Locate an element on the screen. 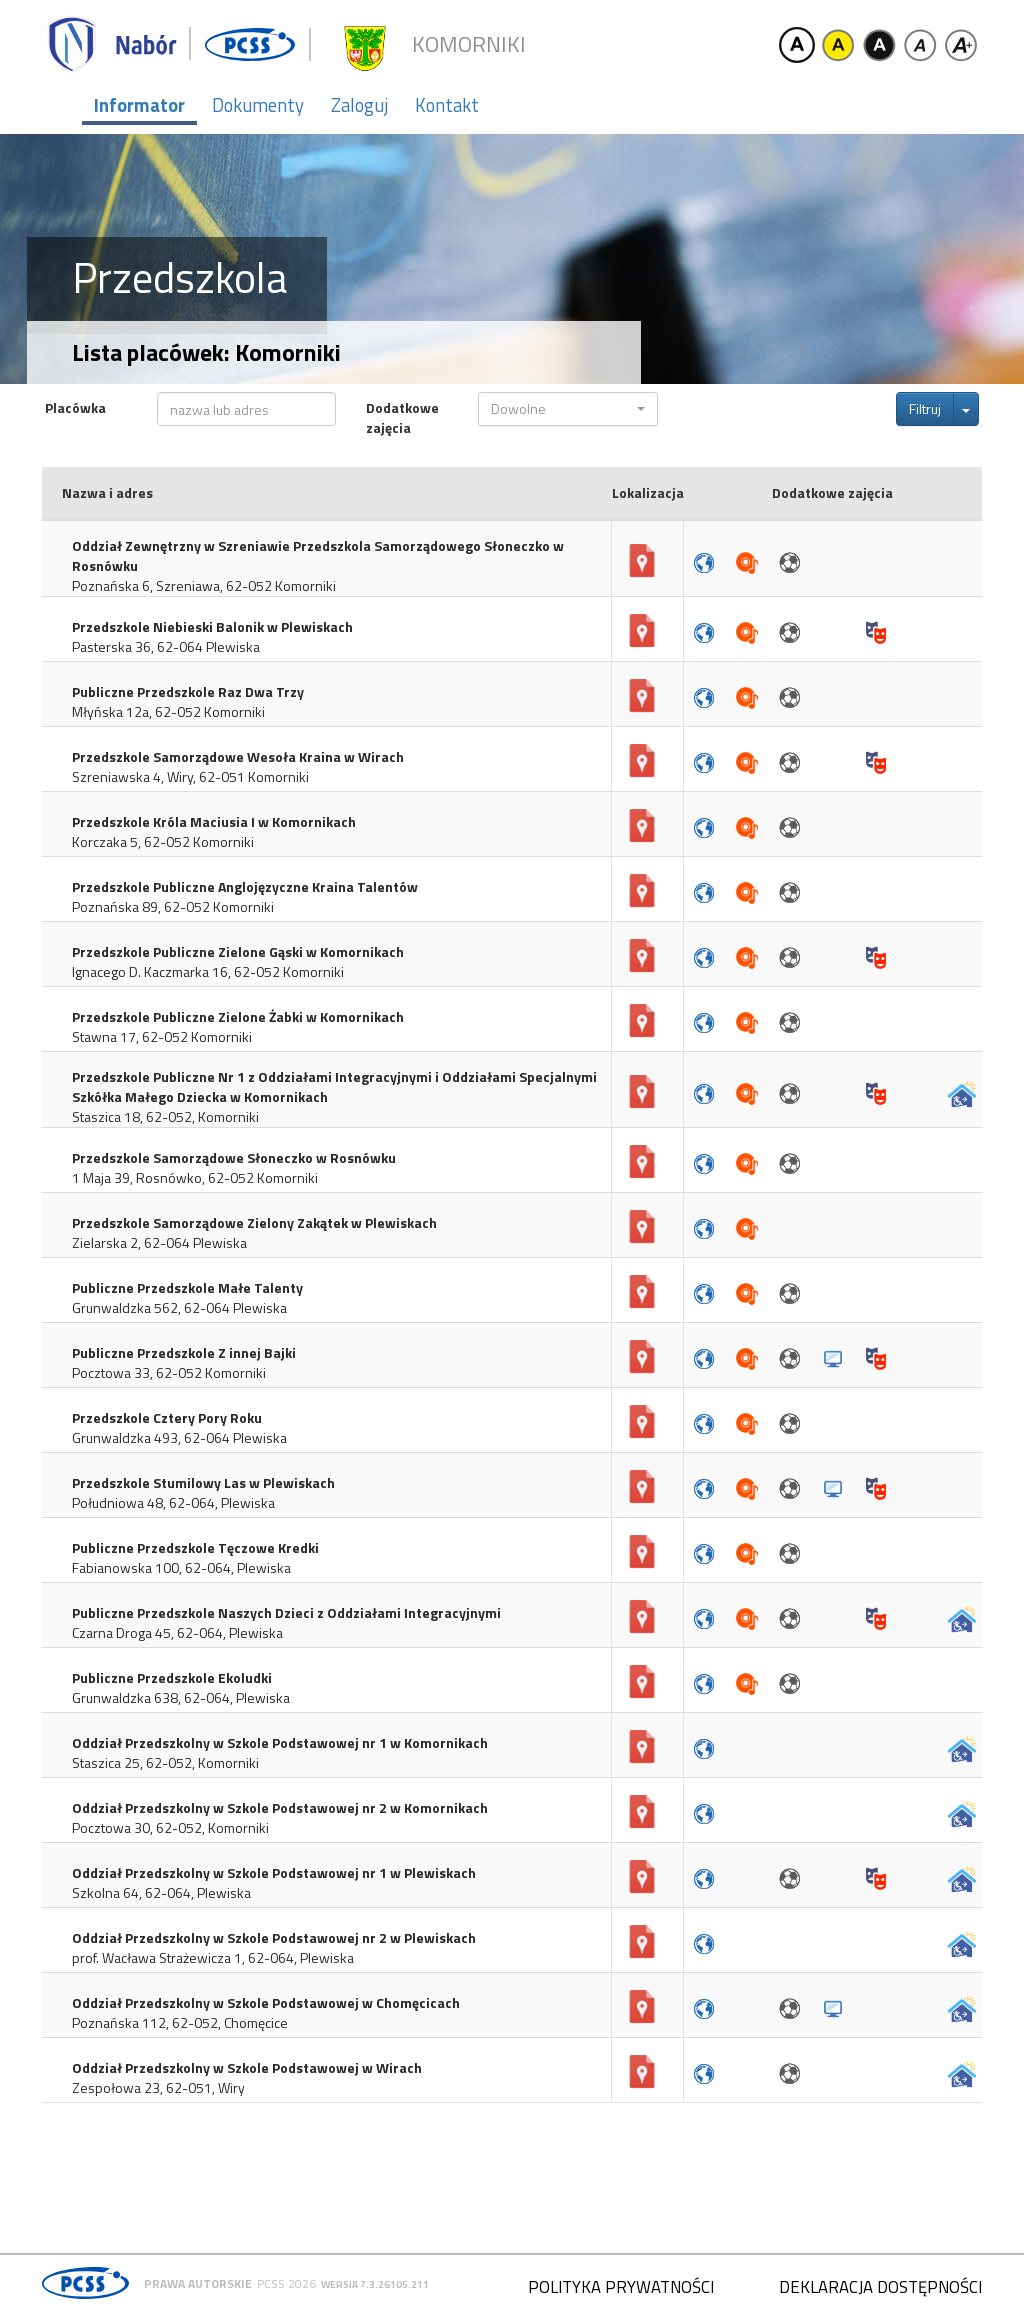  Przedszkole Króla Maciusia I w Komornikach is located at coordinates (214, 822).